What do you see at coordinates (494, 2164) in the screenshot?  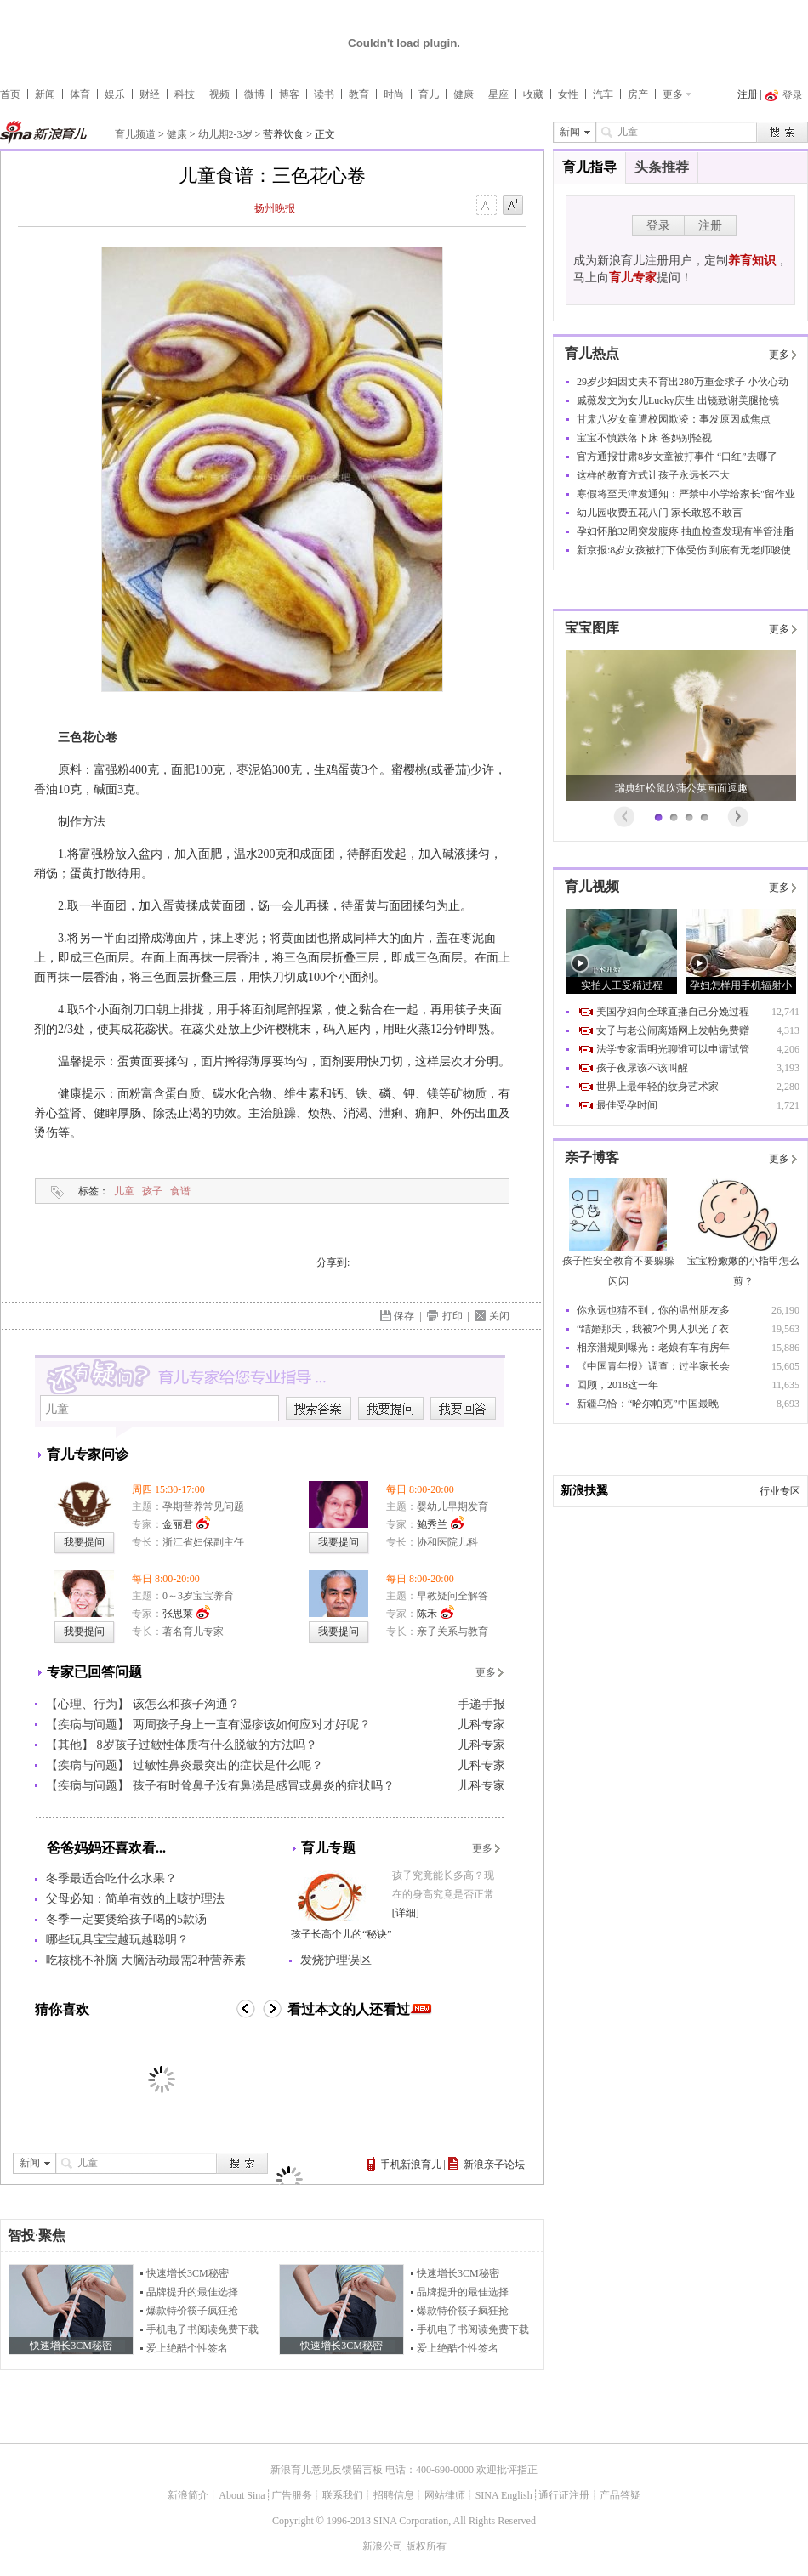 I see `新浪亲子论坛` at bounding box center [494, 2164].